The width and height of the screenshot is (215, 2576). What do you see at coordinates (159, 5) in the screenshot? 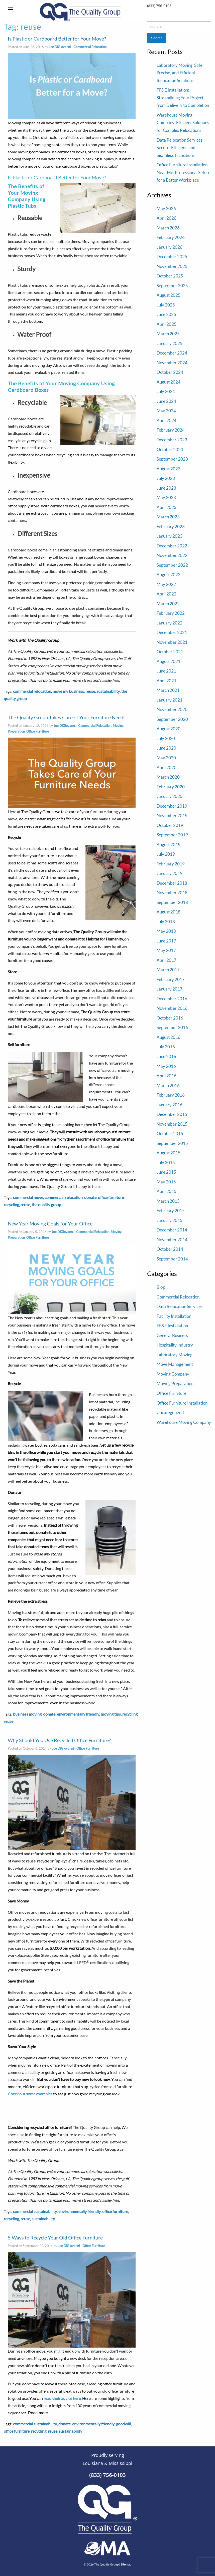
I see `(833) 756-0103` at bounding box center [159, 5].